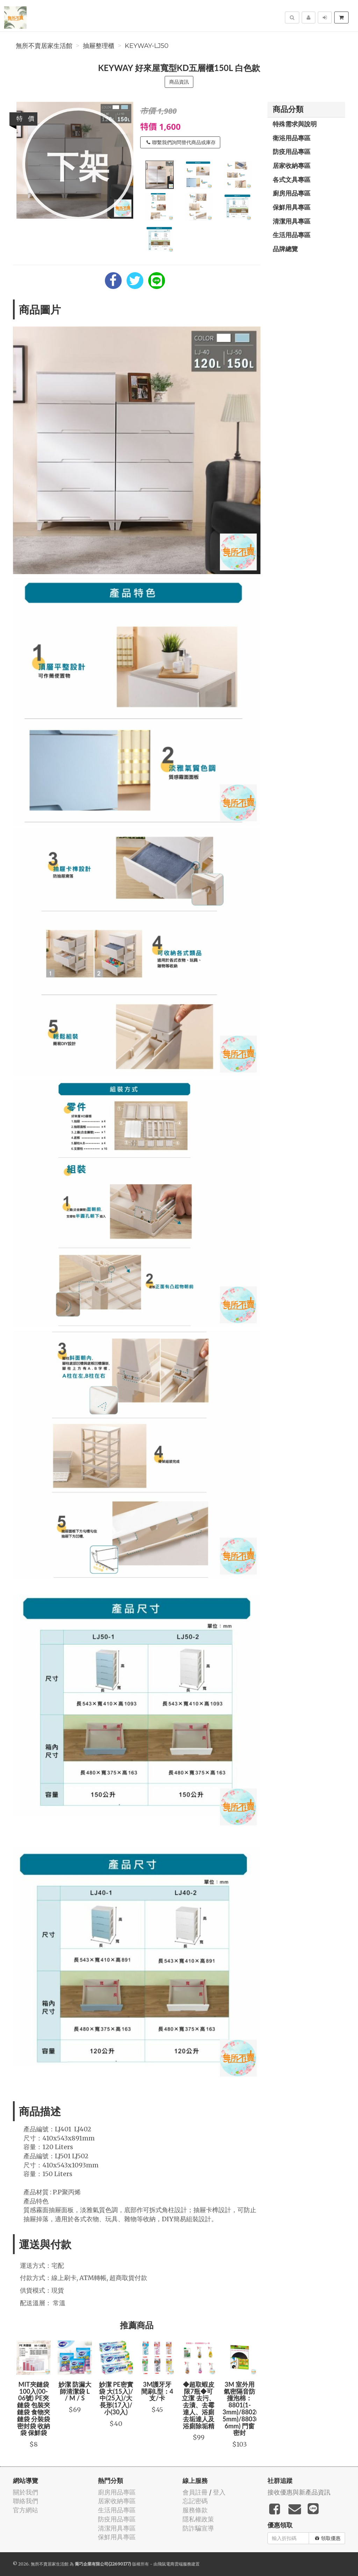  Describe the element at coordinates (291, 193) in the screenshot. I see `廚房用品專區` at that location.